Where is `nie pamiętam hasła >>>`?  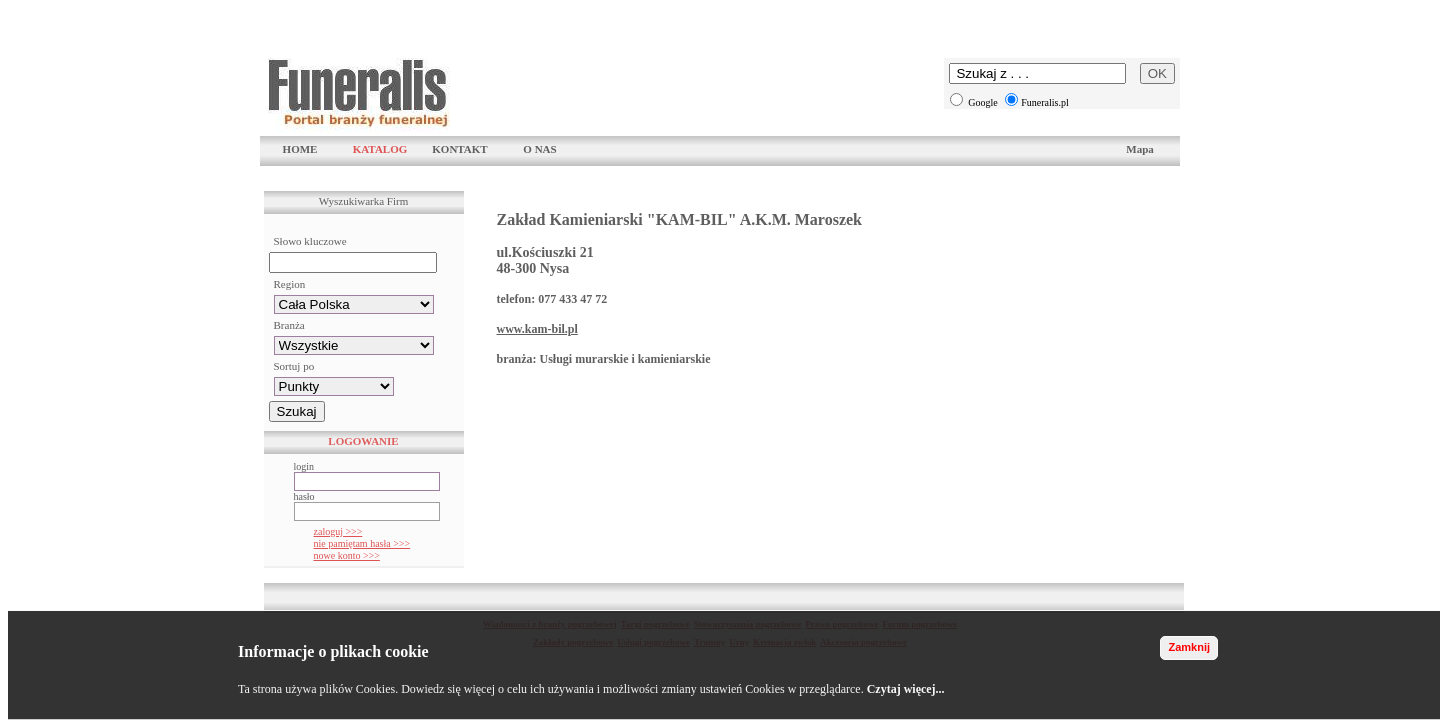 nie pamiętam hasła >>> is located at coordinates (362, 543).